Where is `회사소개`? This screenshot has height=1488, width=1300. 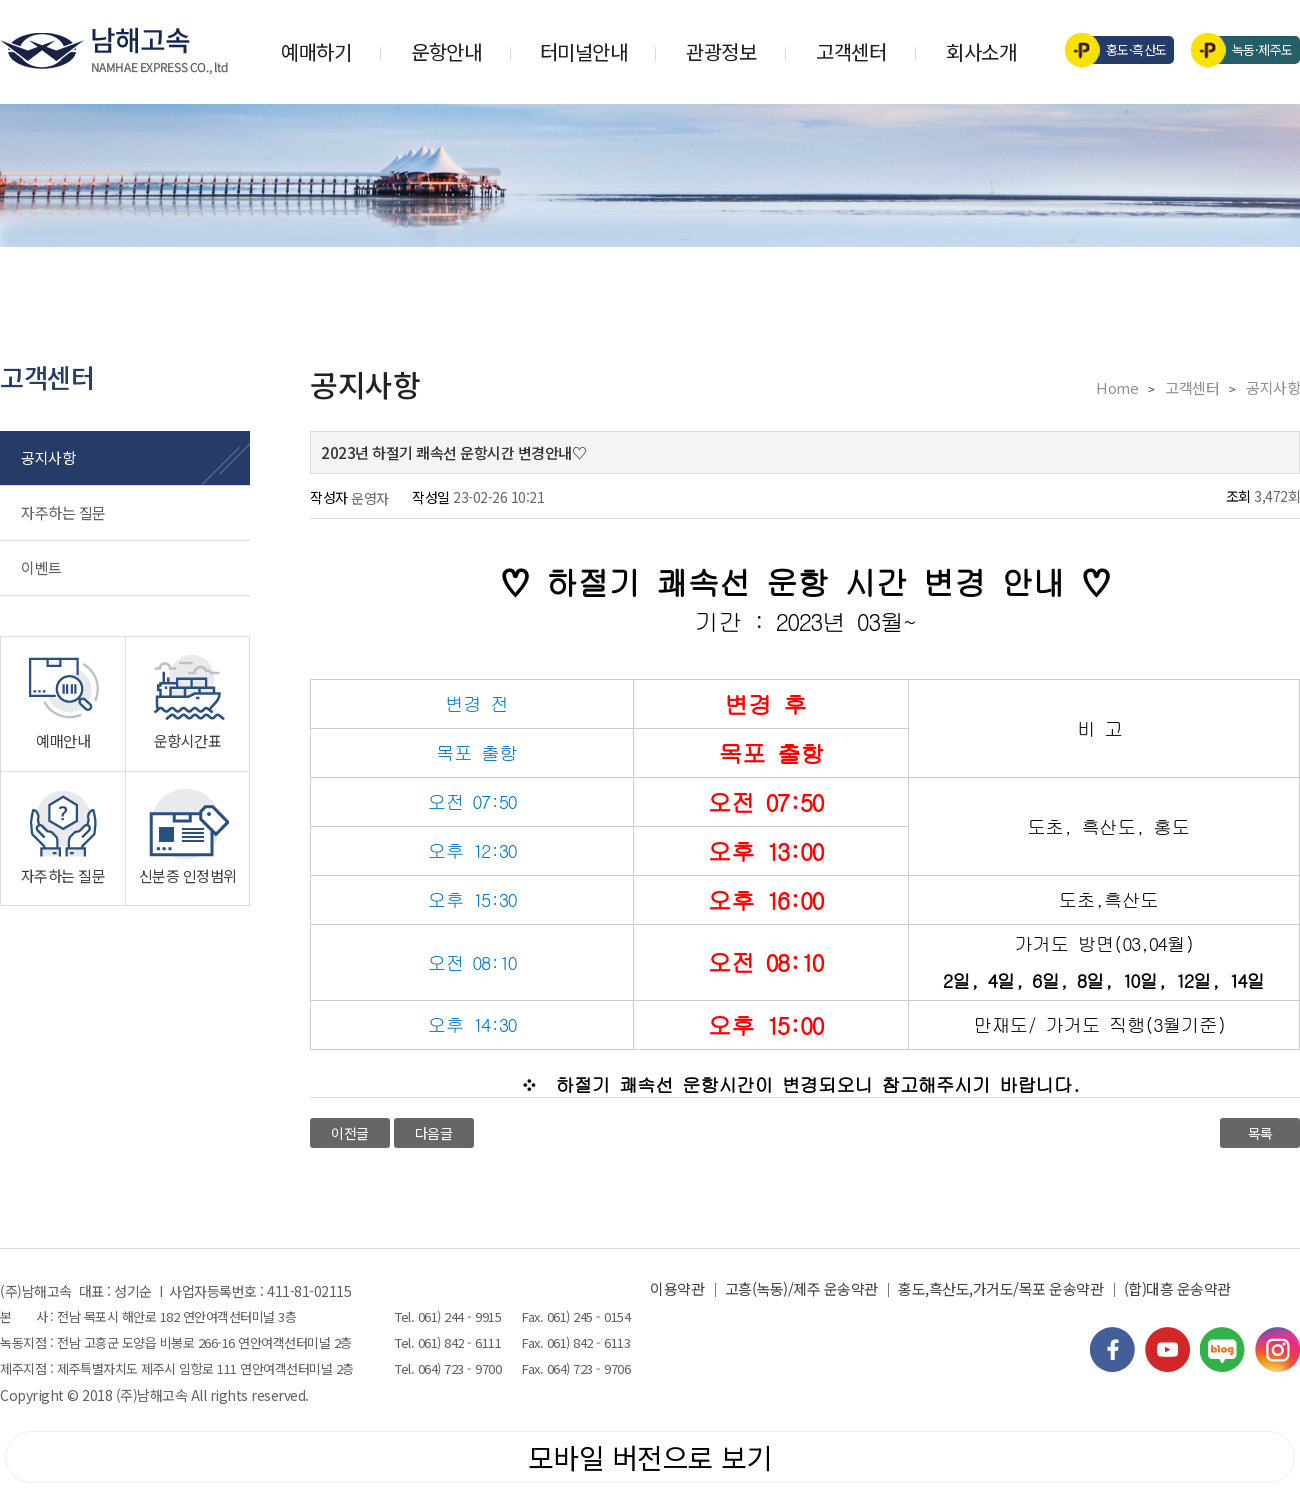 회사소개 is located at coordinates (981, 51).